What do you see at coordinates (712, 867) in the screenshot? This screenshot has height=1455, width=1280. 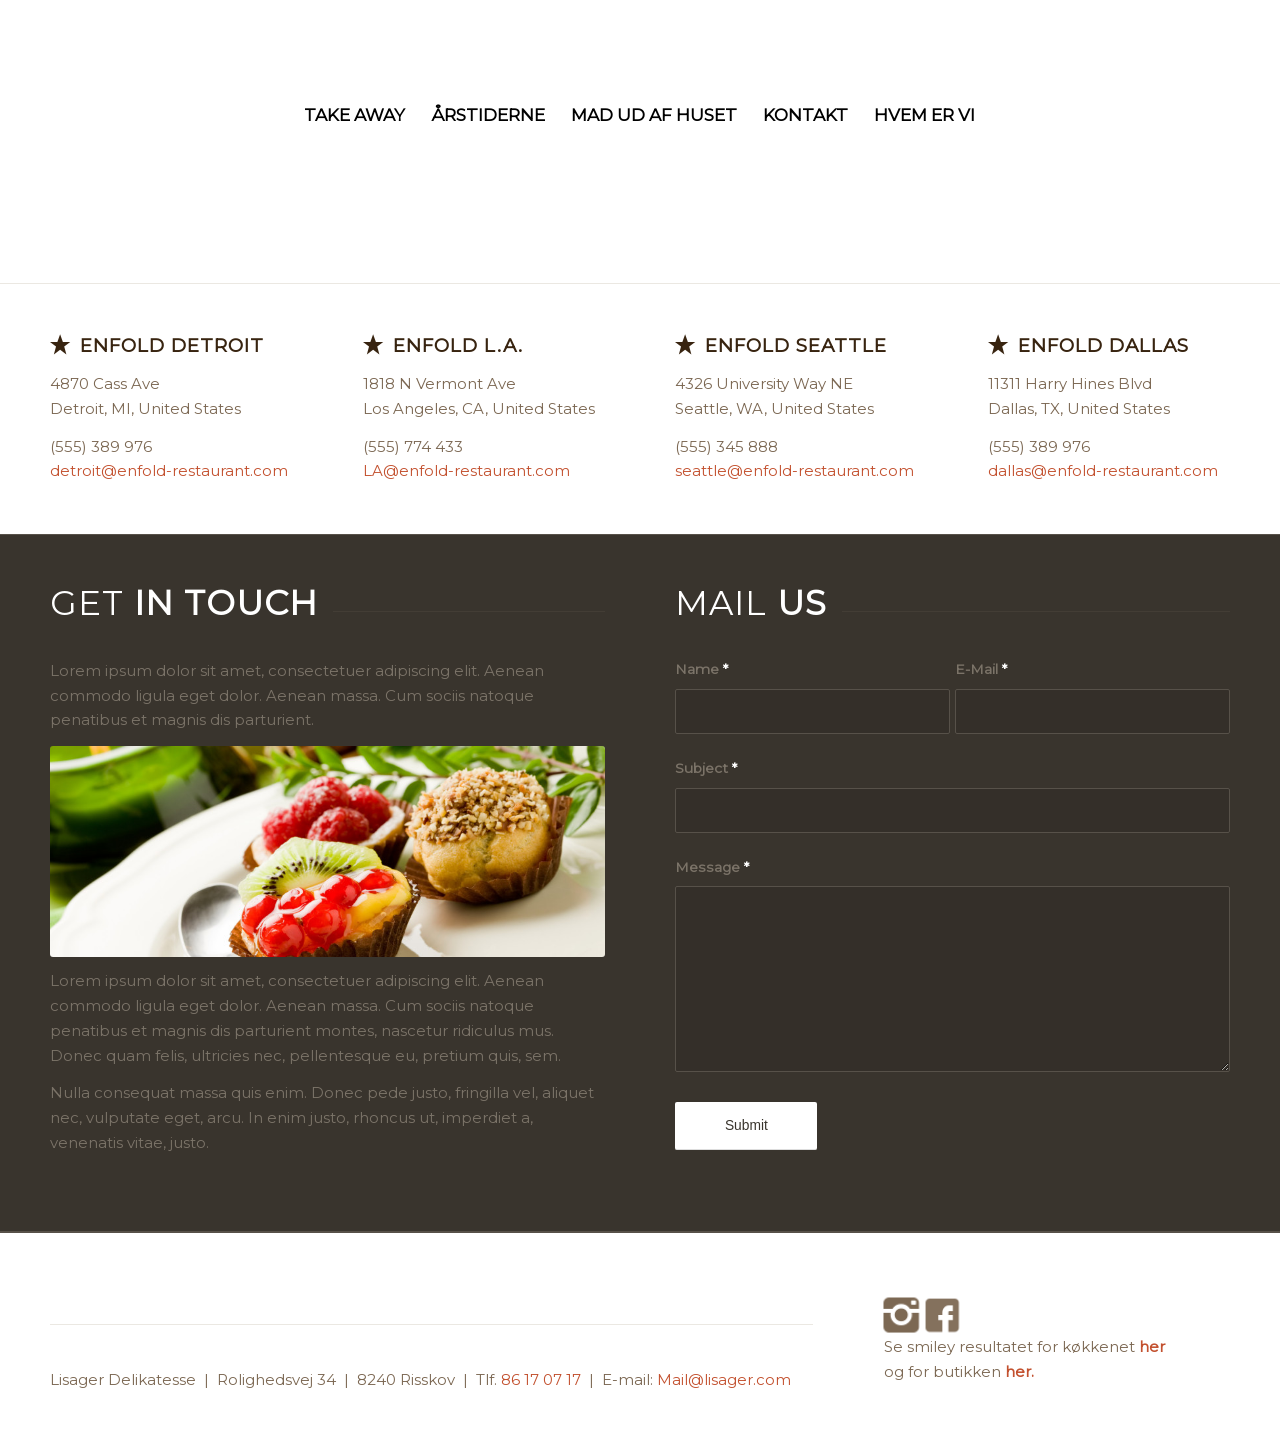 I see `Message` at bounding box center [712, 867].